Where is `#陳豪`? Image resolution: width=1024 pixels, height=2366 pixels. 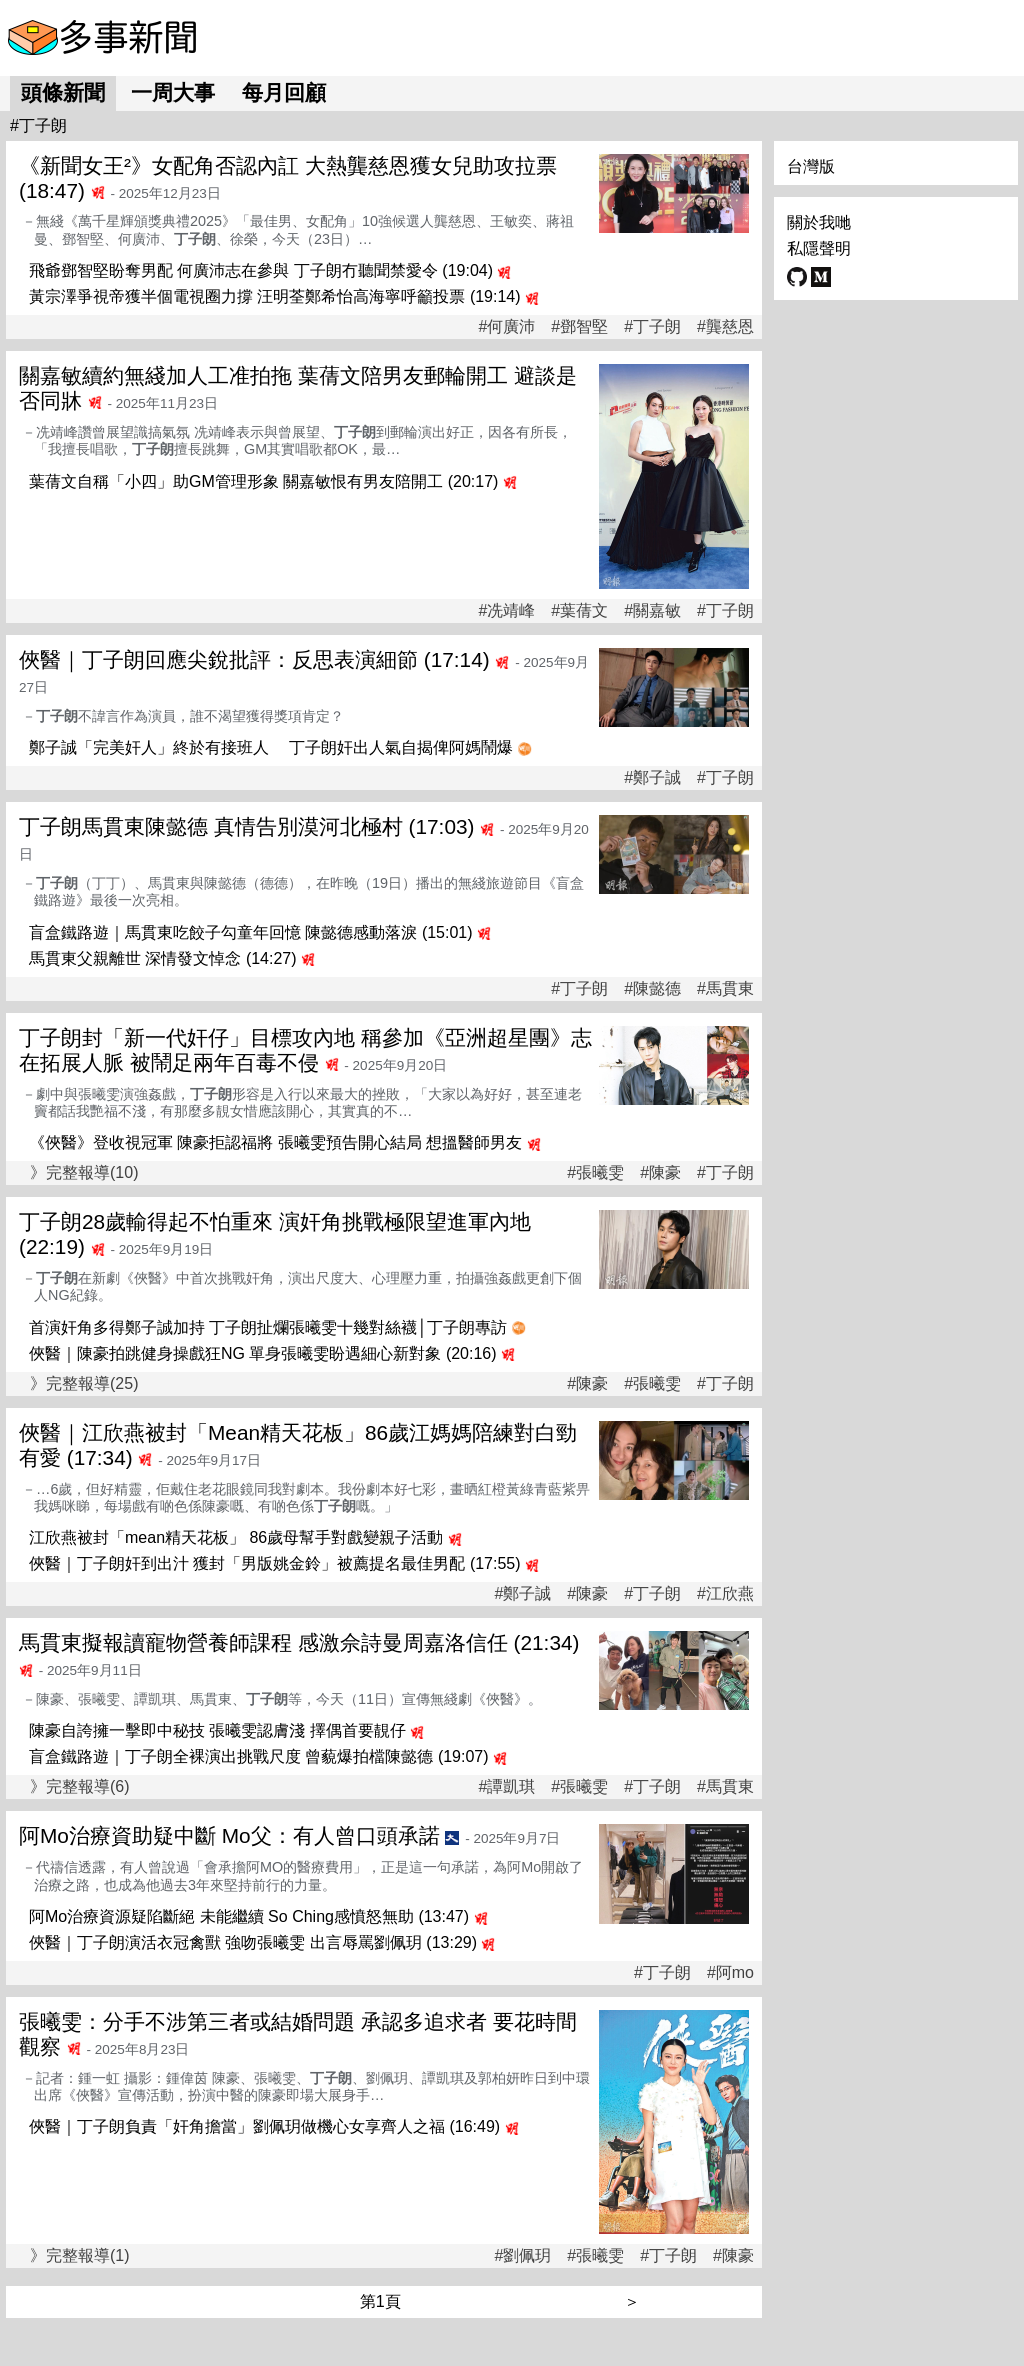
#陳豪 is located at coordinates (660, 1173).